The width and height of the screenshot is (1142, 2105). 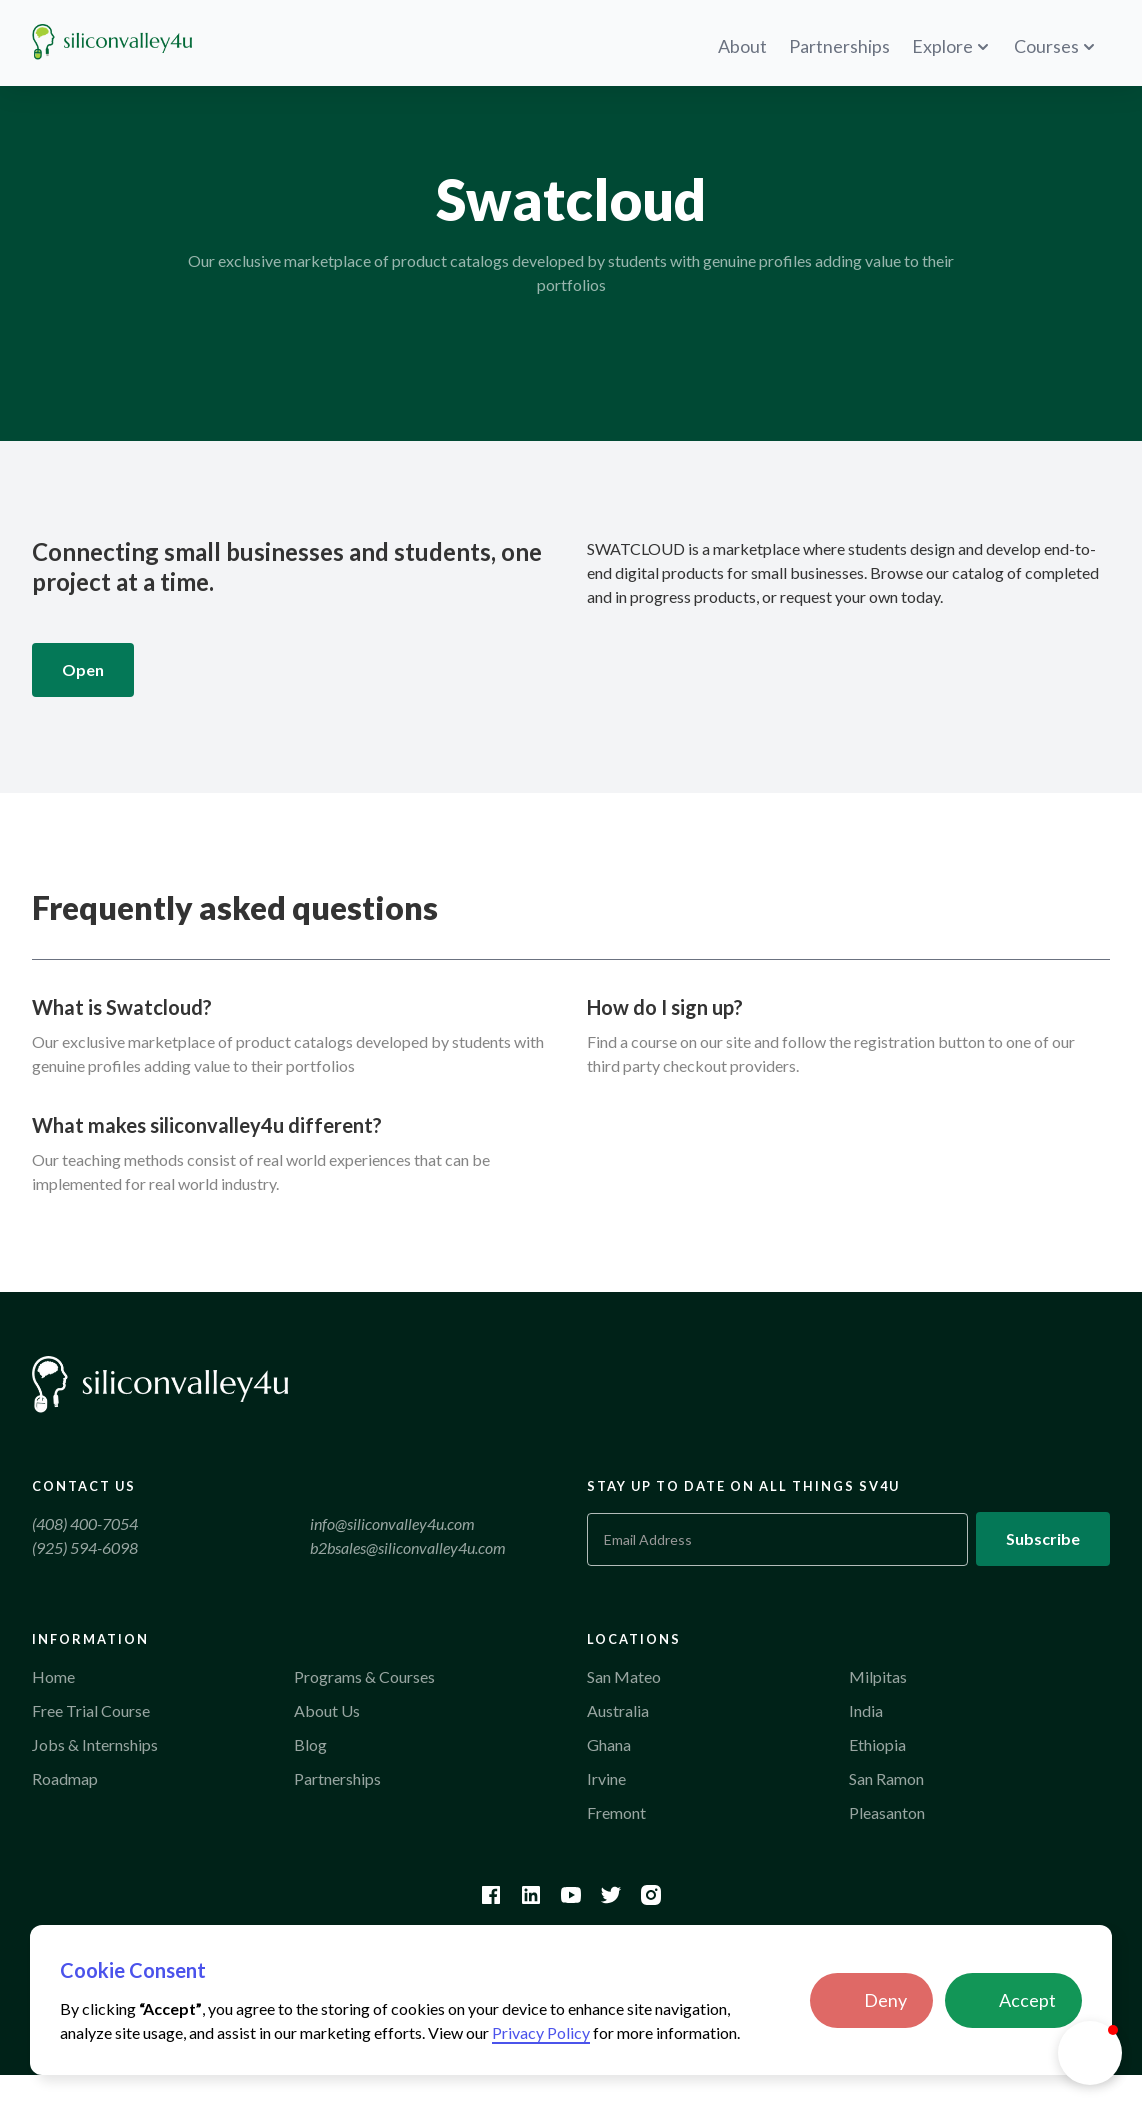 I want to click on Blog, so click(x=310, y=1744).